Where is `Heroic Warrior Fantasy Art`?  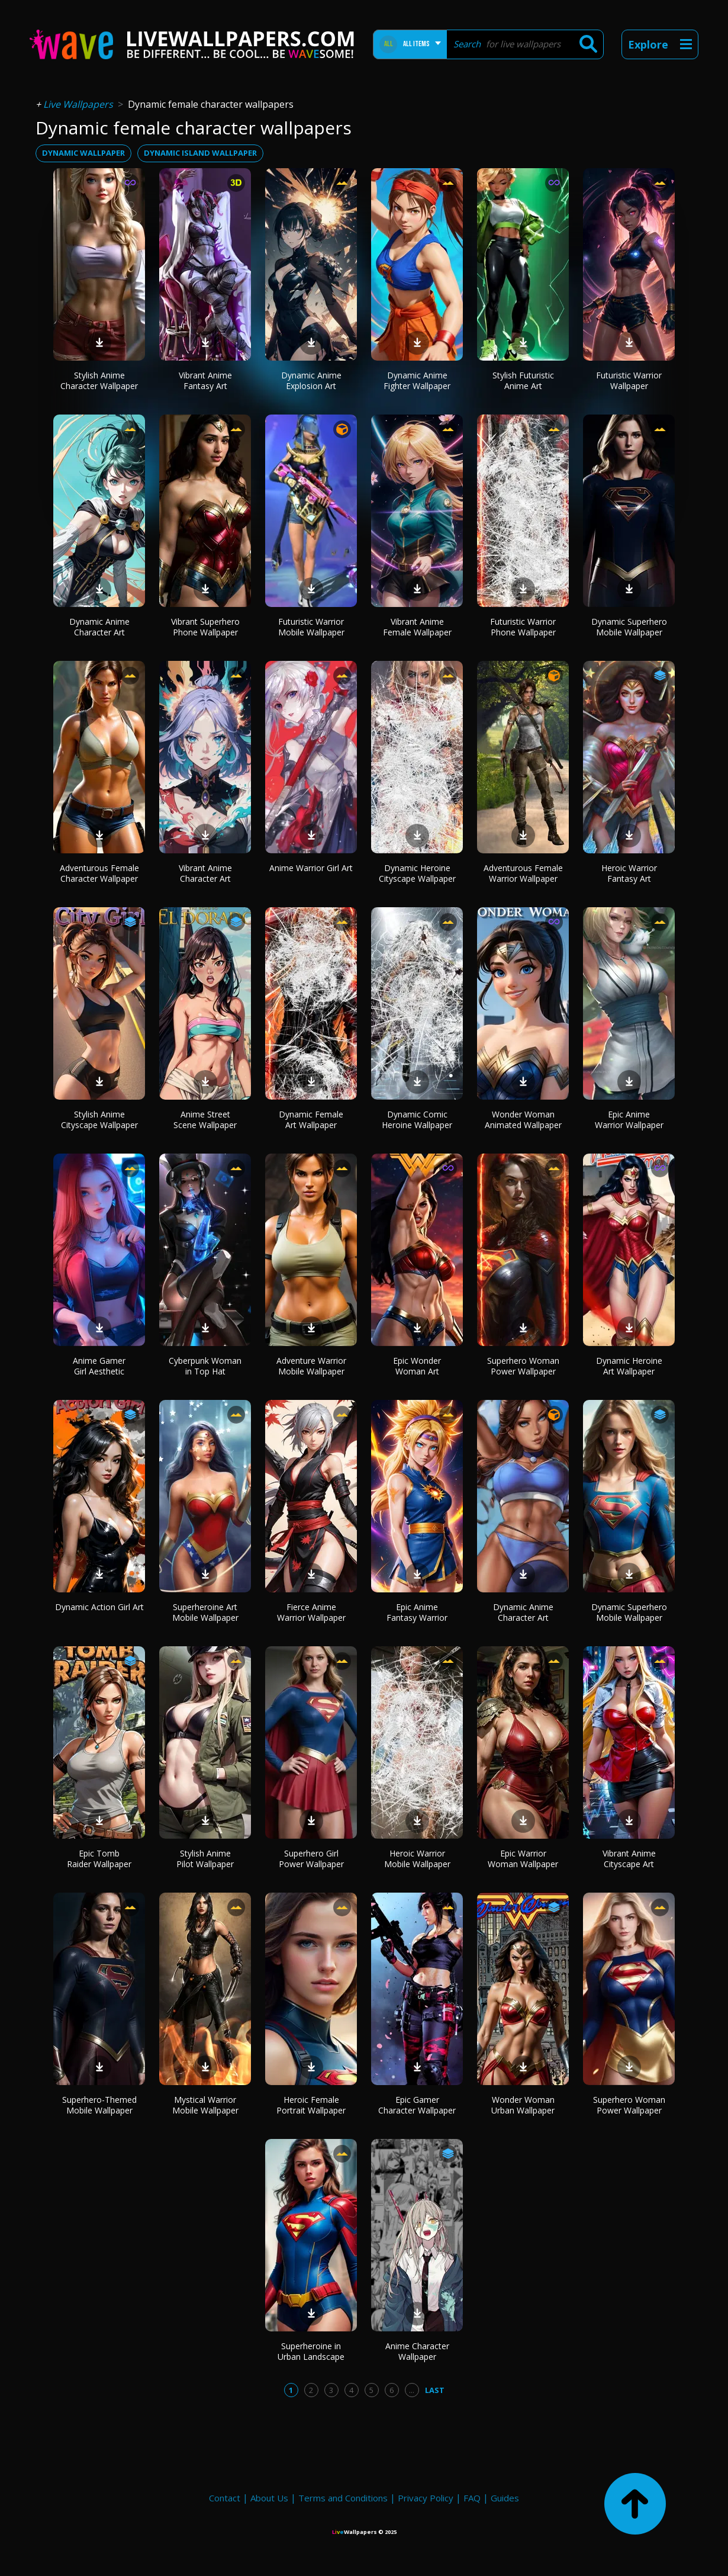
Heroic Warrior Fantasy Art is located at coordinates (629, 873).